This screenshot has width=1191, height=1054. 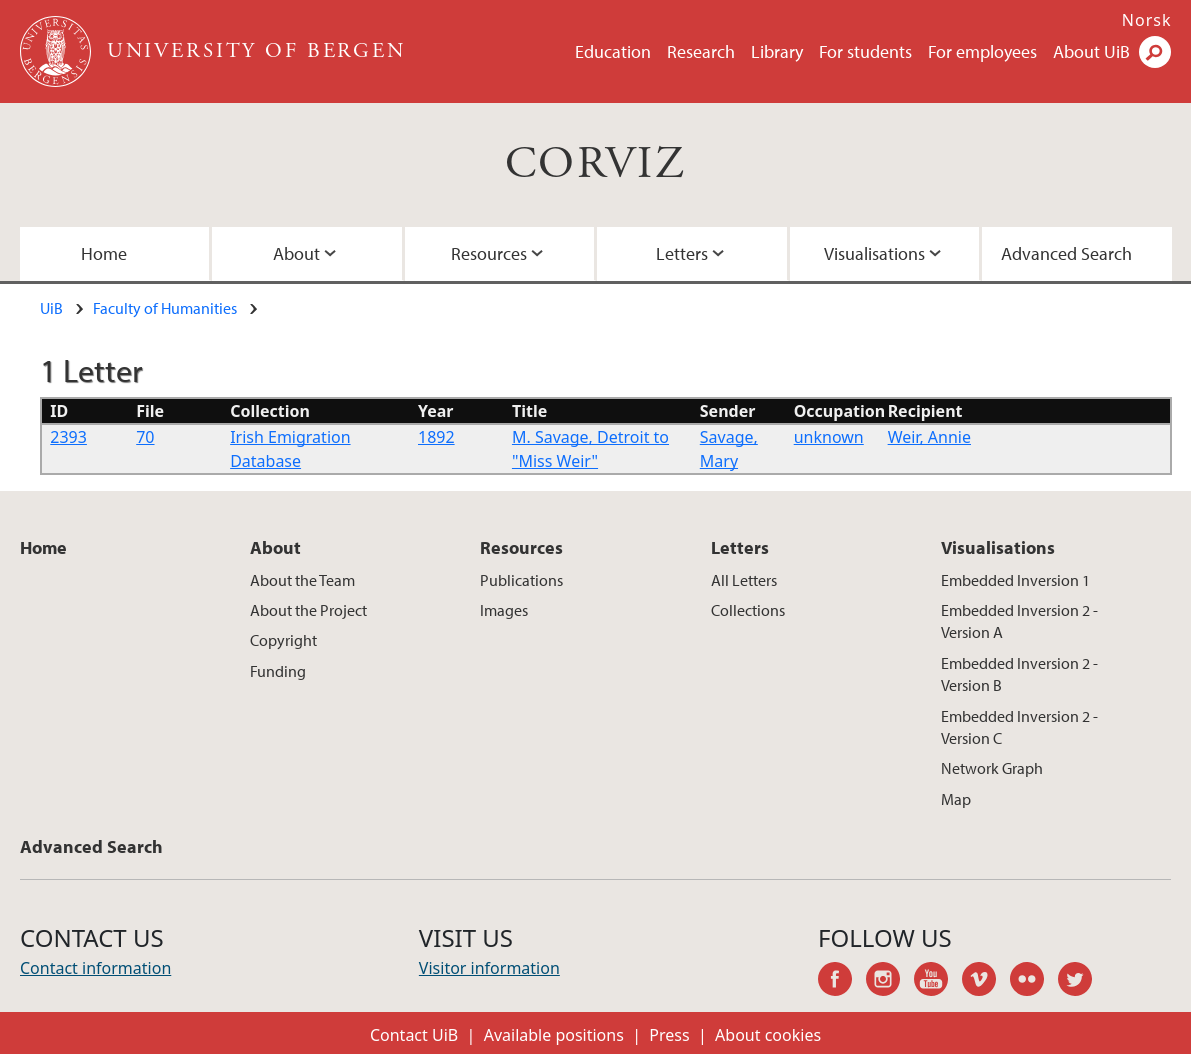 I want to click on About, so click(x=296, y=253).